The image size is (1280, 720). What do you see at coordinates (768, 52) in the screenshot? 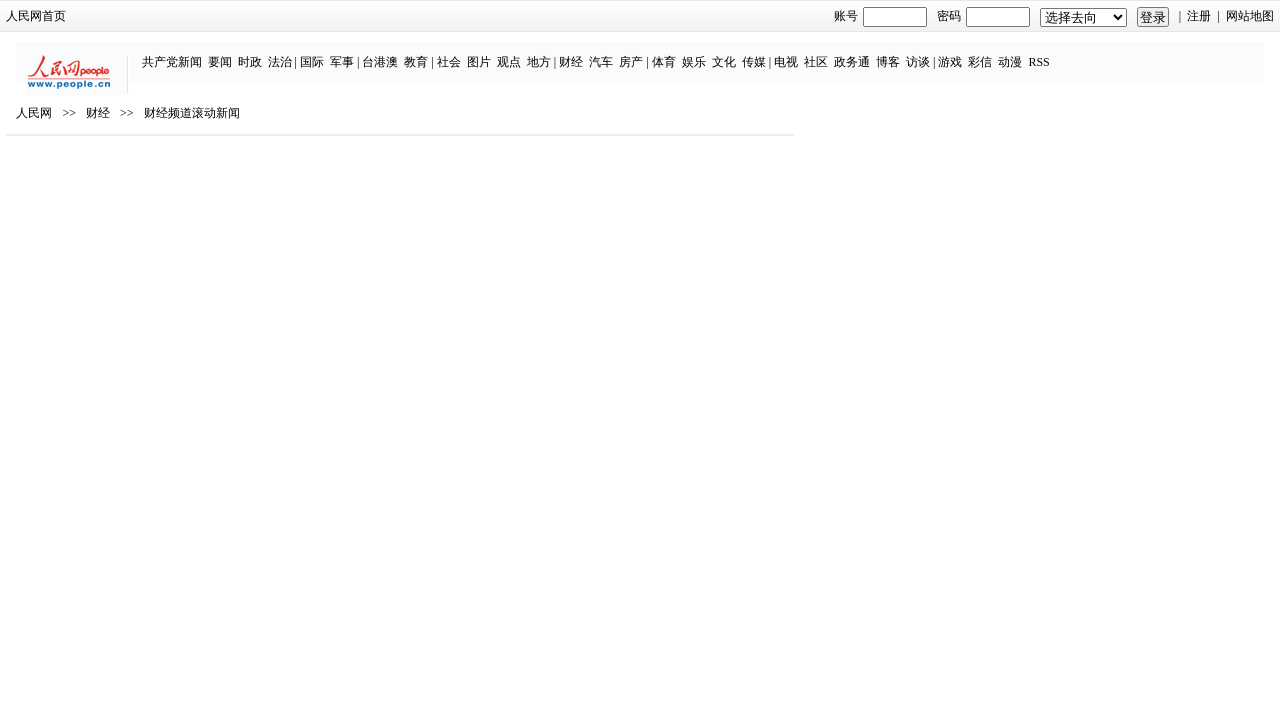
I see `文化` at bounding box center [768, 52].